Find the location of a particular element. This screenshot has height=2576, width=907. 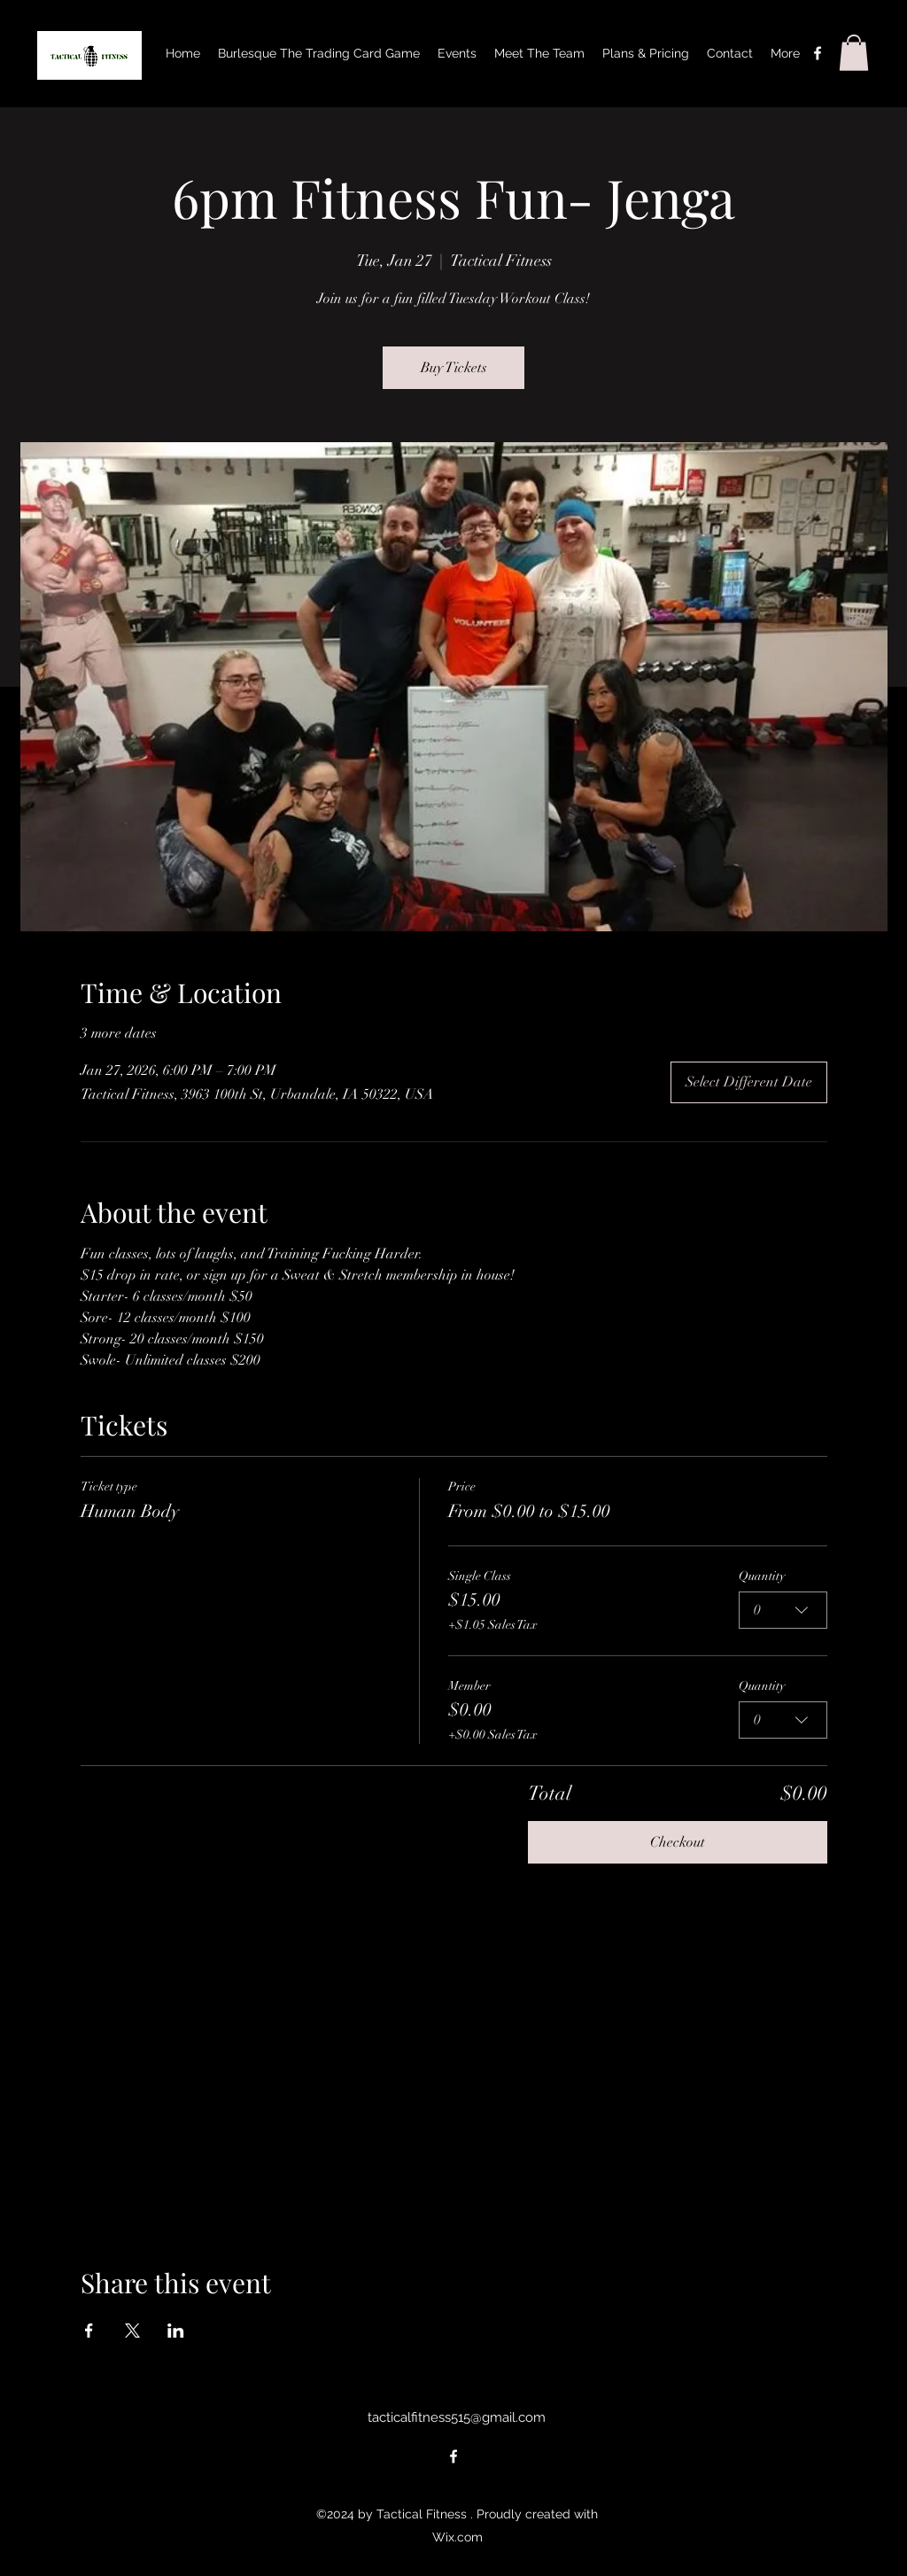

tacticalfitness515@gmail.com is located at coordinates (457, 2417).